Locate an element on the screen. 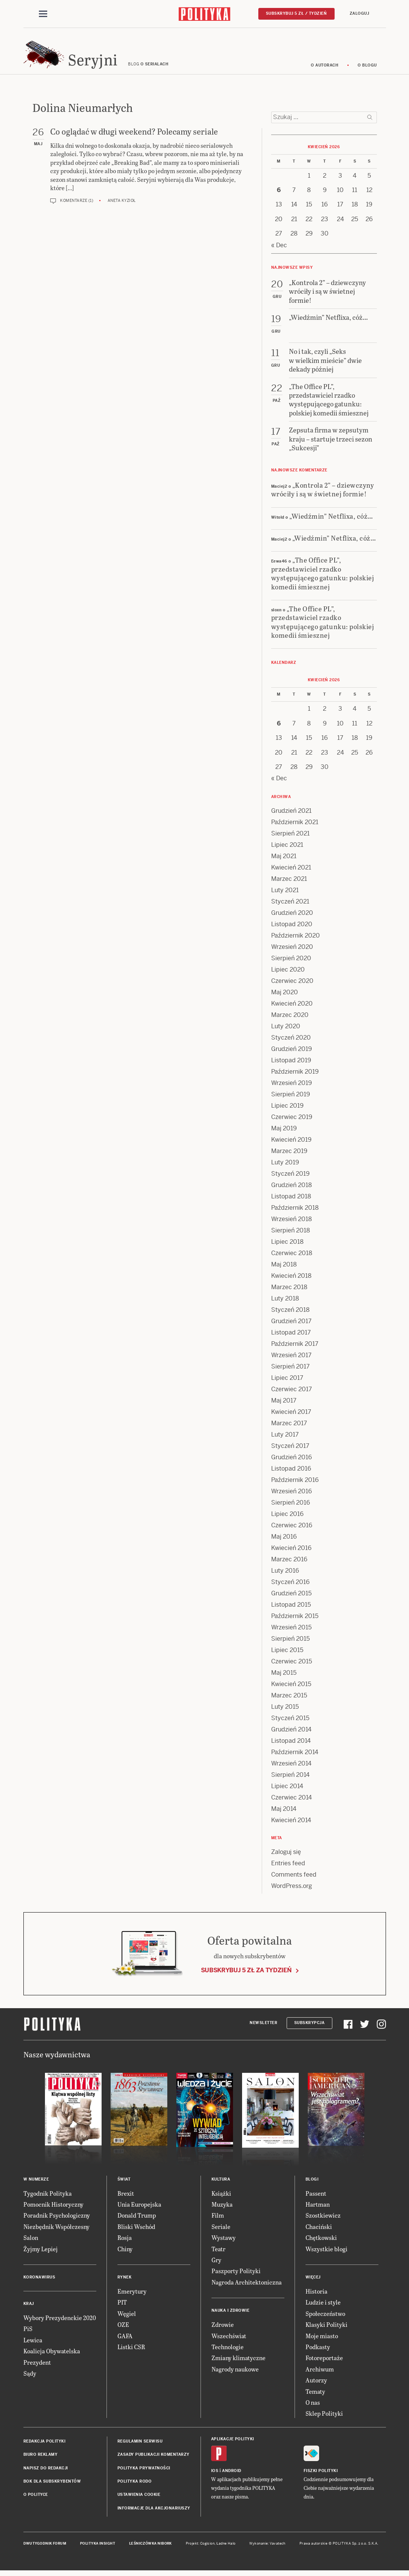  Węgiel is located at coordinates (126, 2317).